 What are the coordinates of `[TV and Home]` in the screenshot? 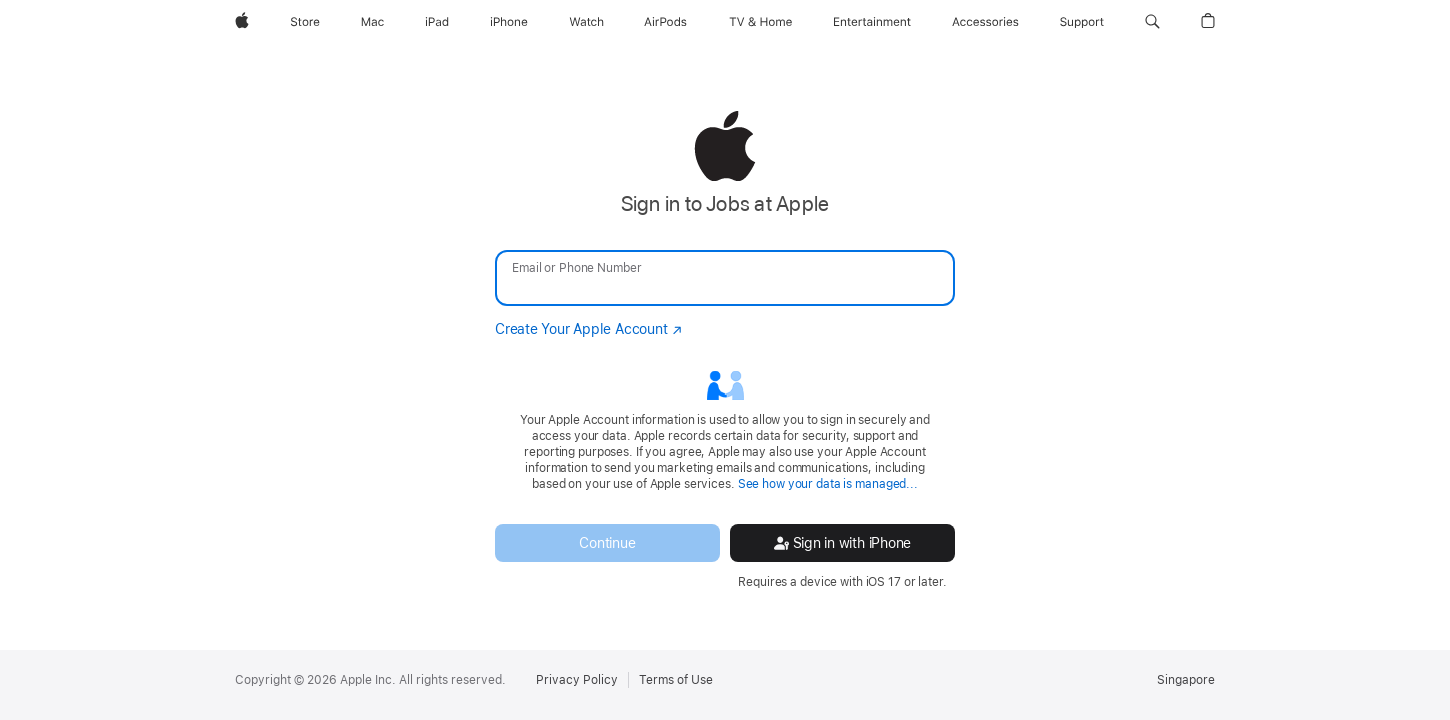 It's located at (760, 22).